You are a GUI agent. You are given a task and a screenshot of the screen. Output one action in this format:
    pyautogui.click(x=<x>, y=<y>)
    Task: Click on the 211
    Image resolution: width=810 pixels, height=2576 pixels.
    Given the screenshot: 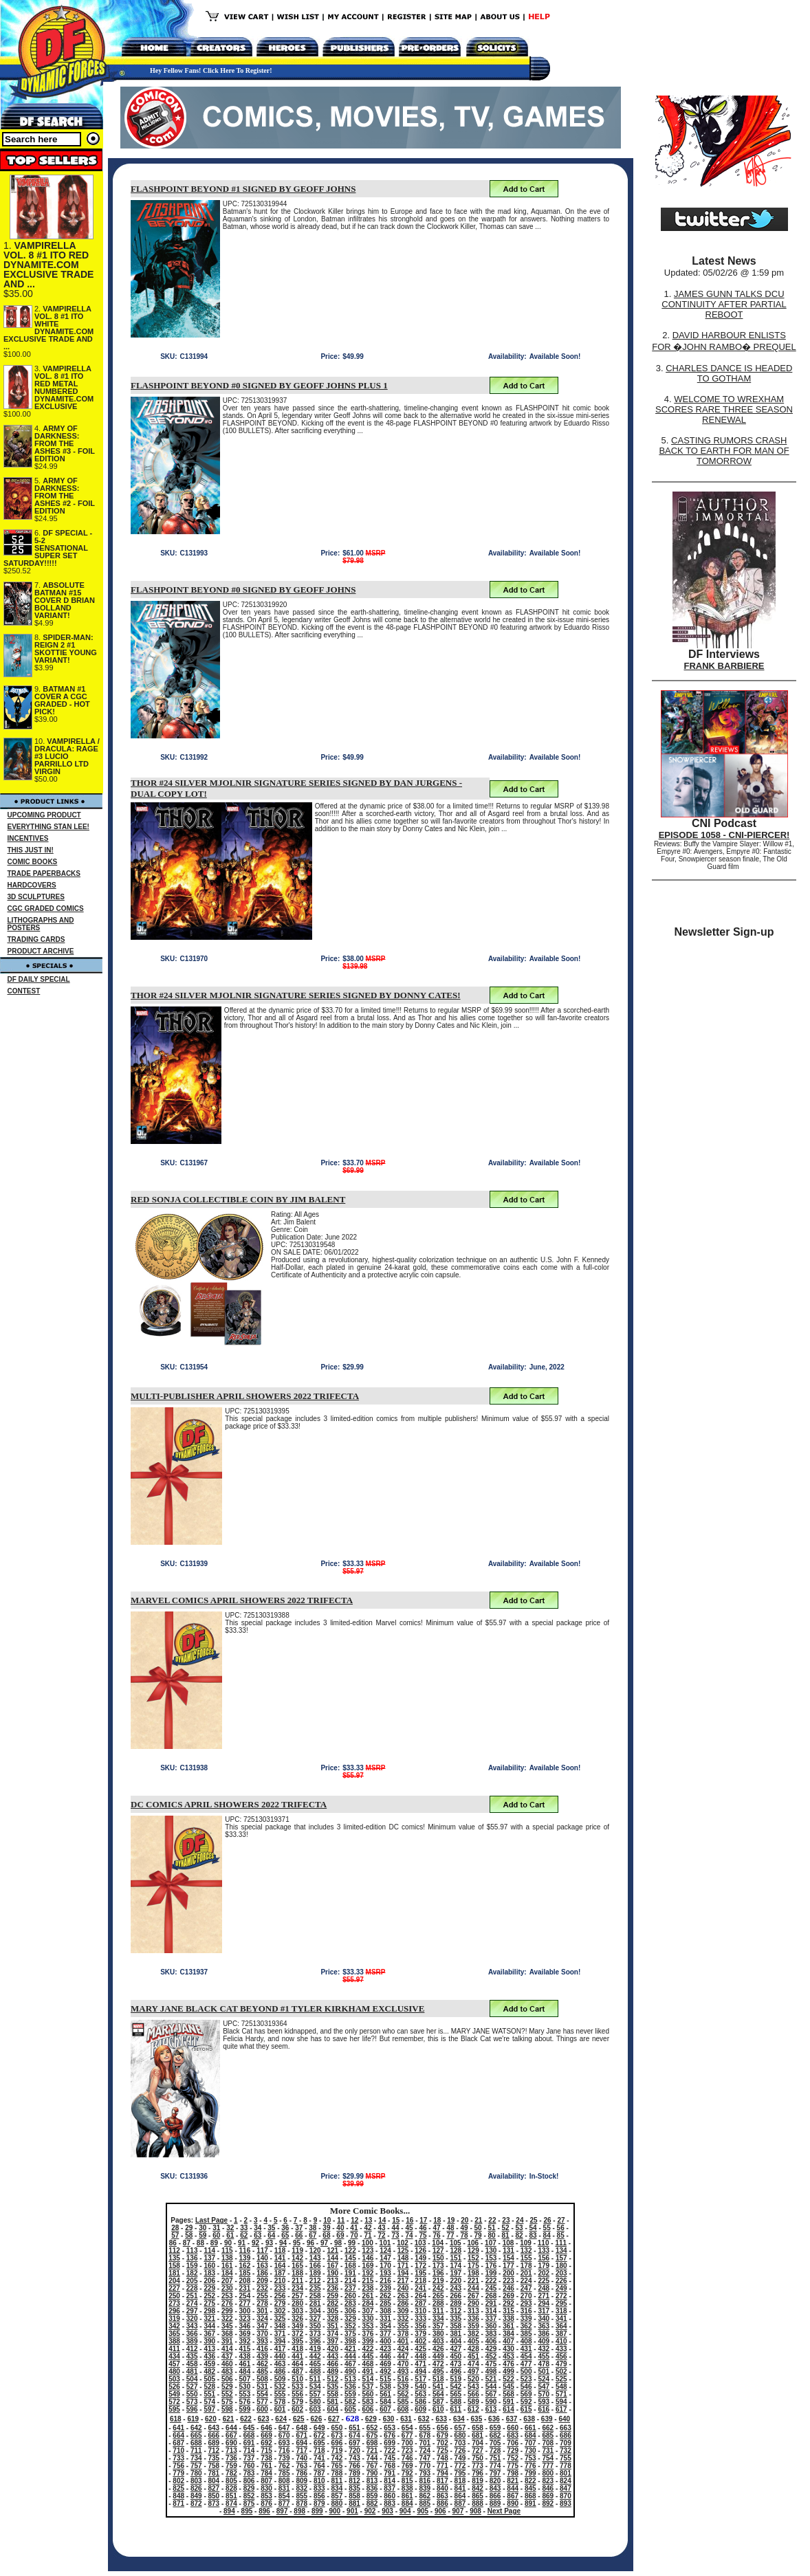 What is the action you would take?
    pyautogui.click(x=297, y=2281)
    